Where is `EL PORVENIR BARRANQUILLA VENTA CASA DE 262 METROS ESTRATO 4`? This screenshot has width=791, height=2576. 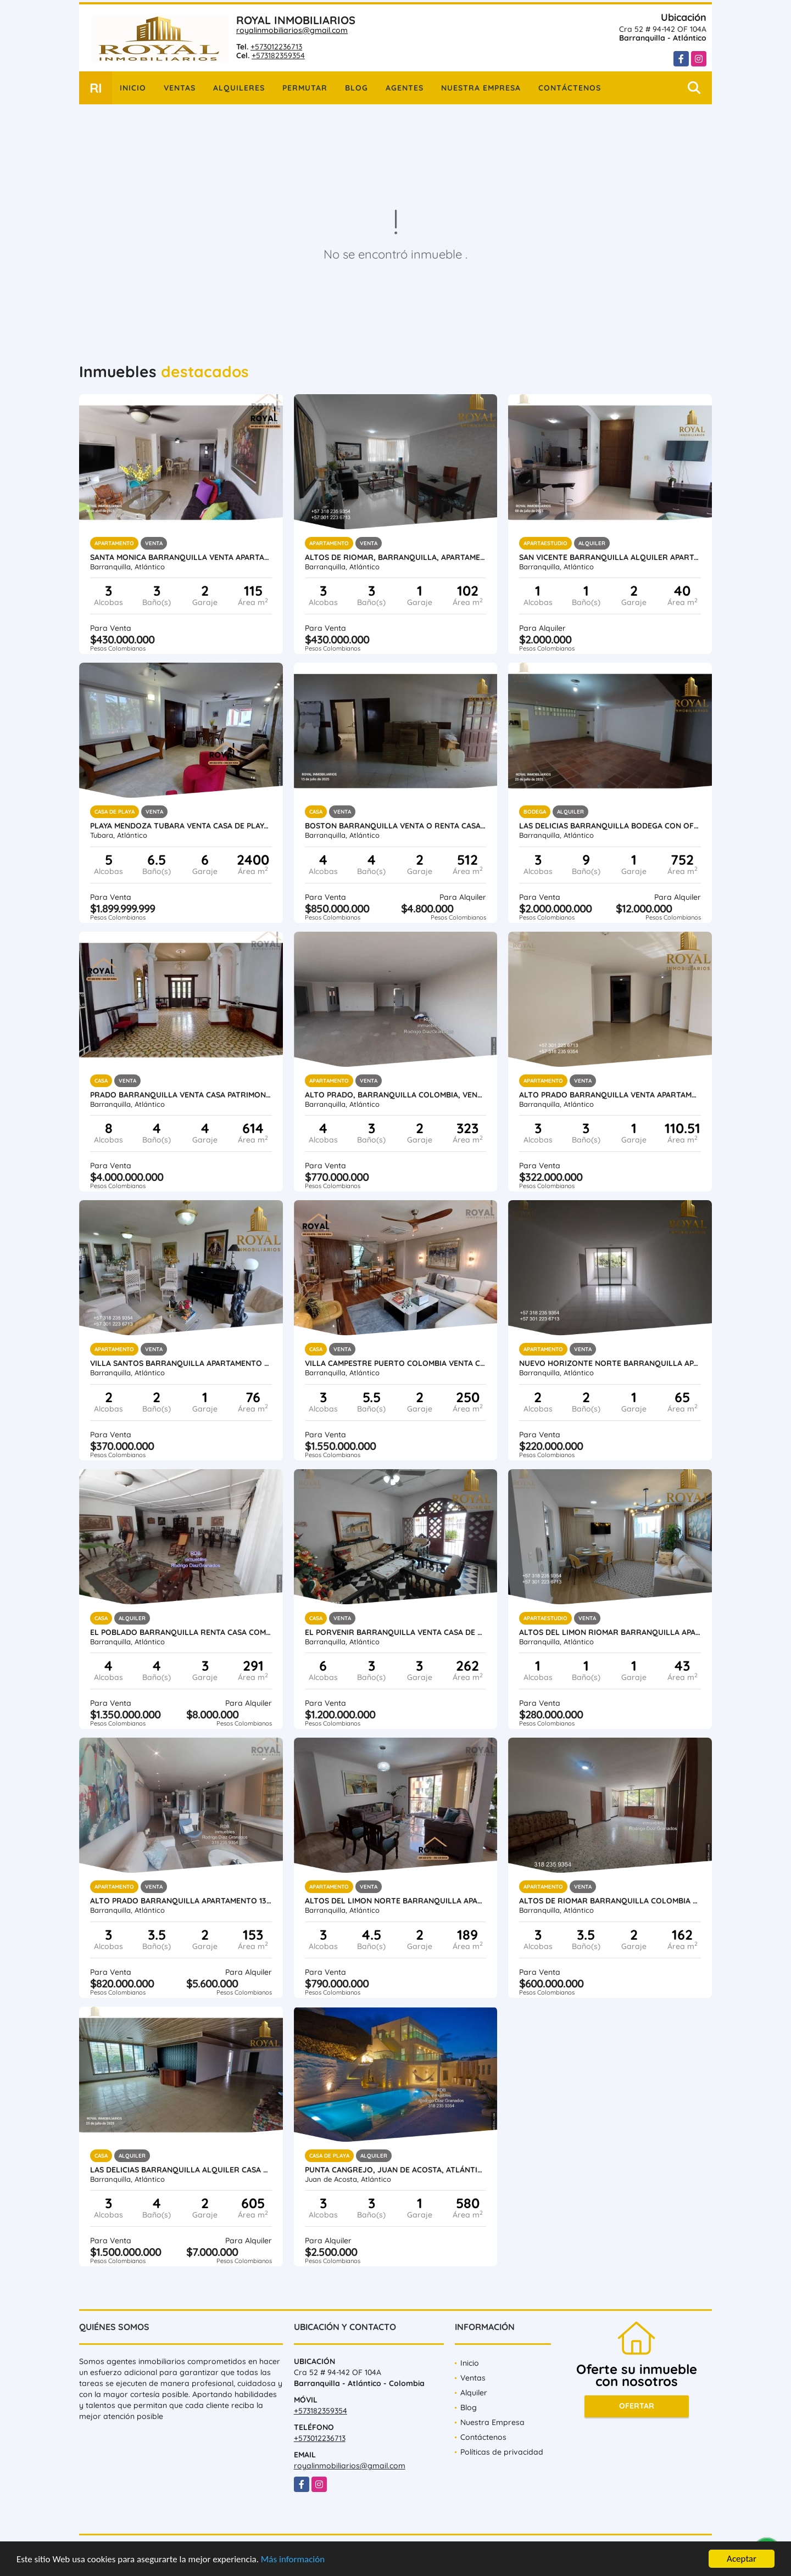
EL PORVENIR BARRANQUILLA VENTA CASA DE 262 METROS ESTRATO 4 is located at coordinates (396, 1632).